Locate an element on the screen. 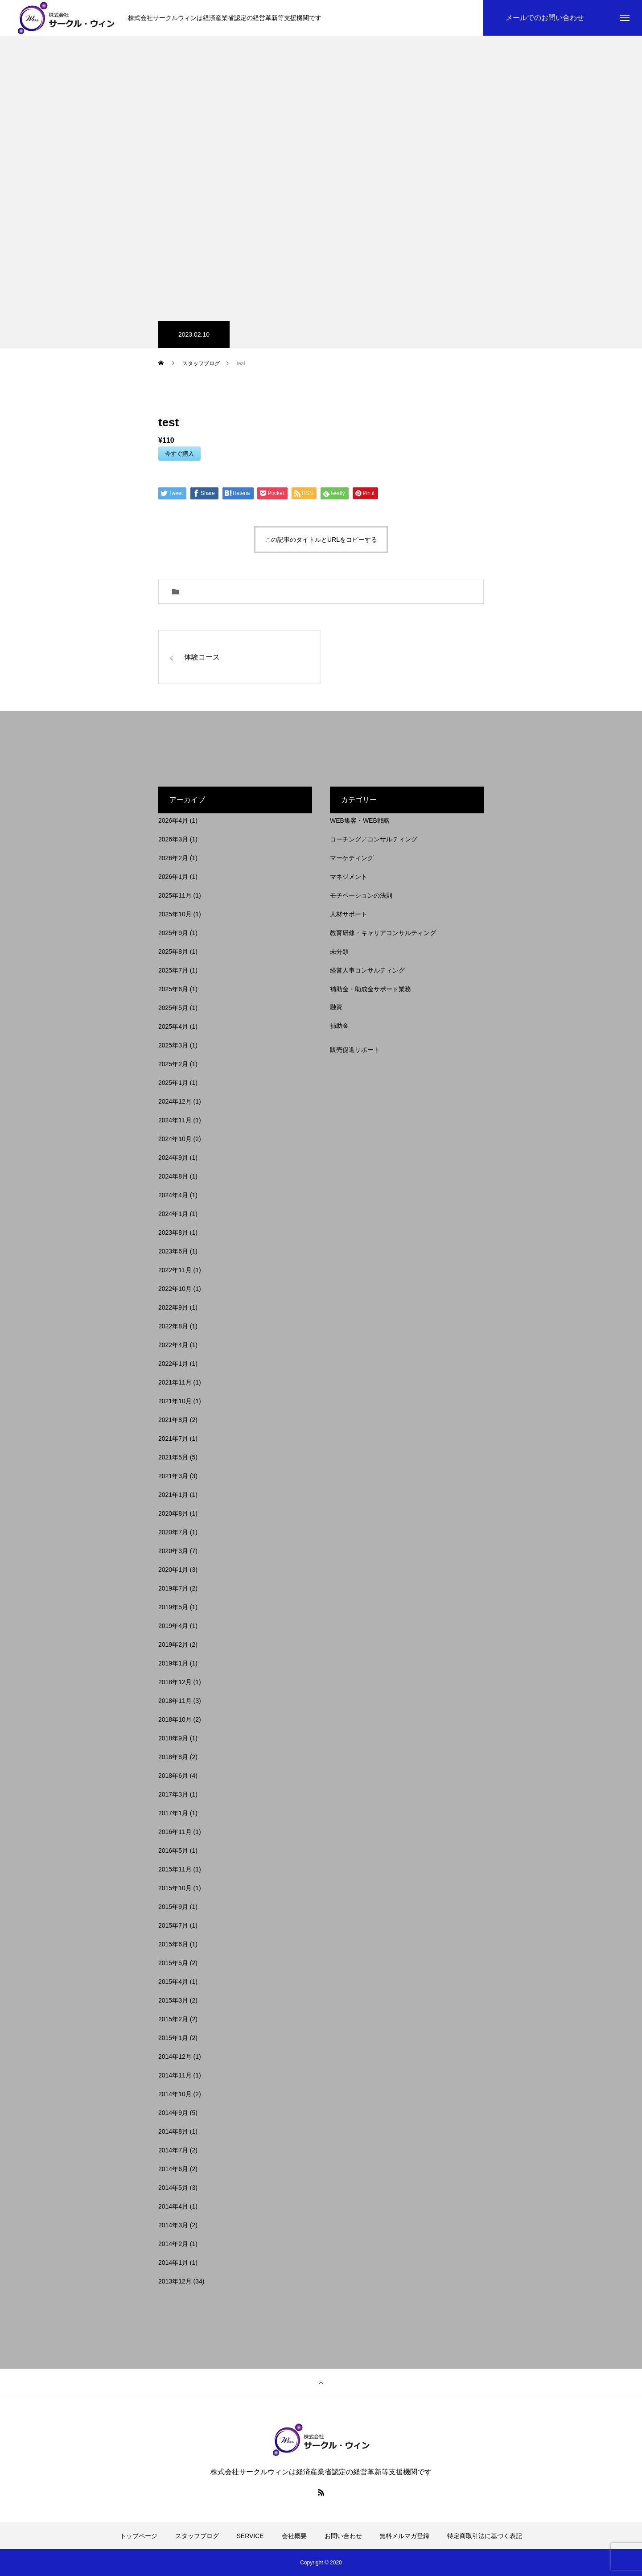 The height and width of the screenshot is (2576, 642). 教育研修・キャリアコンサルティング is located at coordinates (383, 932).